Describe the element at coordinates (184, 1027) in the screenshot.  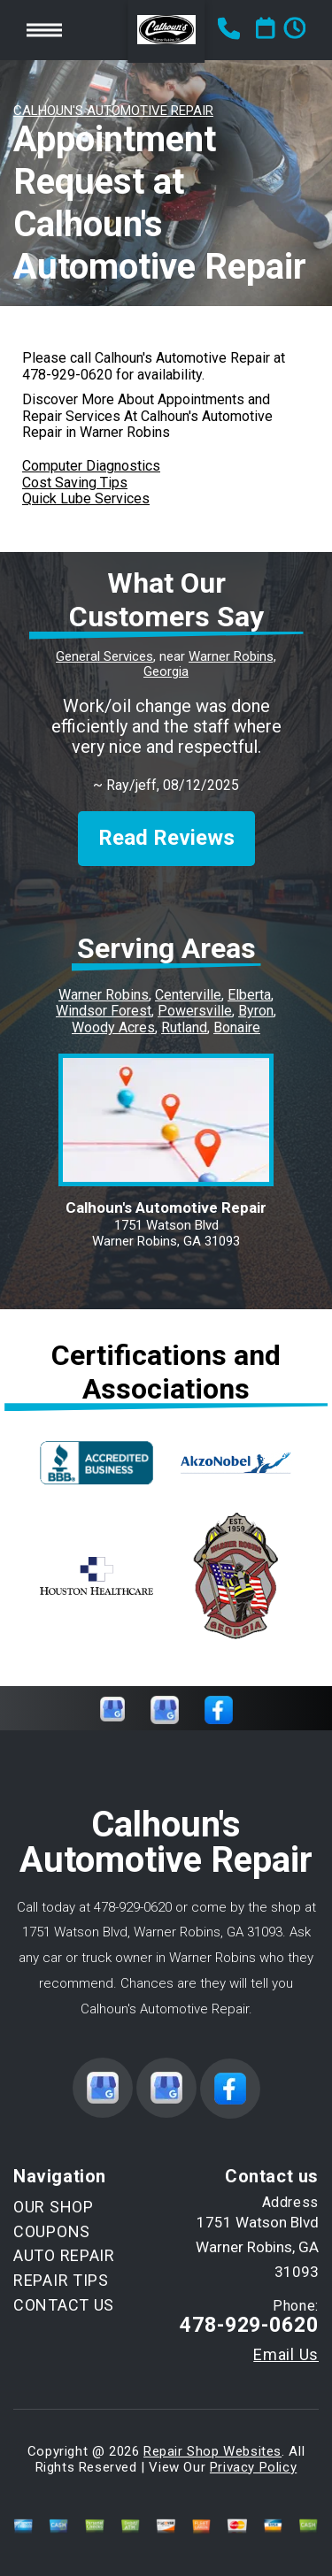
I see `Rutland` at that location.